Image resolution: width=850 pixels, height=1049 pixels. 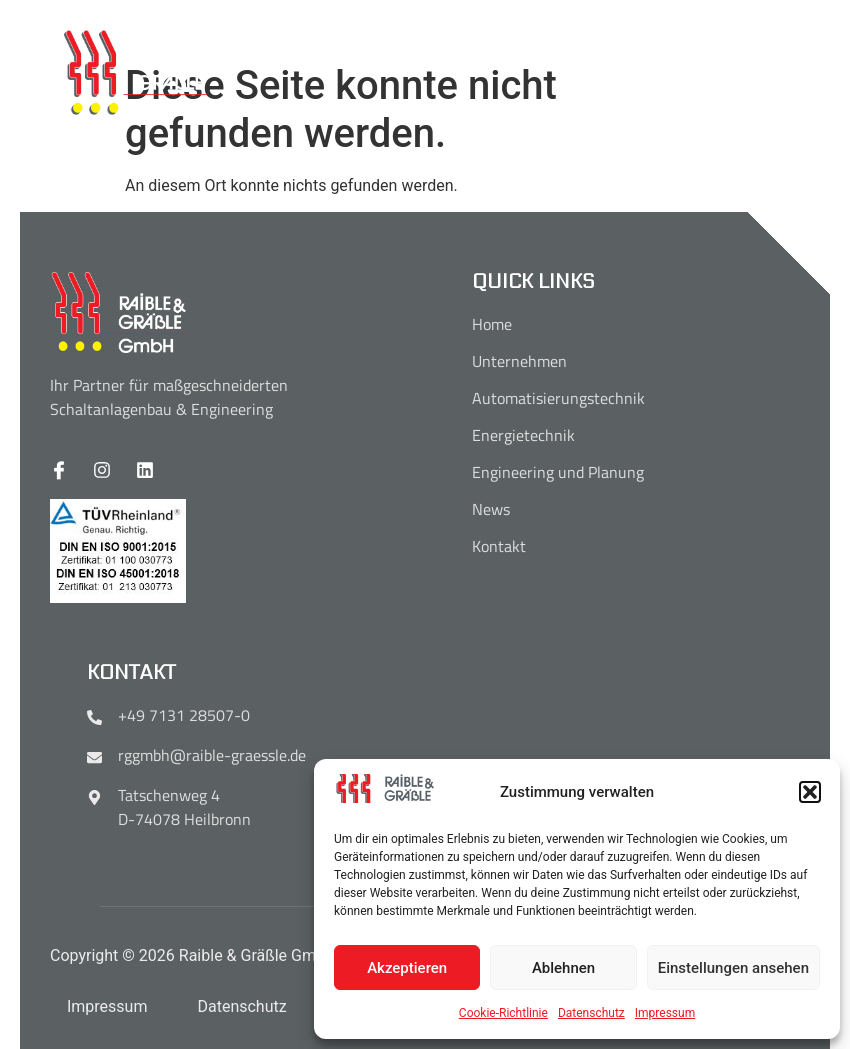 I want to click on Einstellungen ansehen, so click(x=733, y=968).